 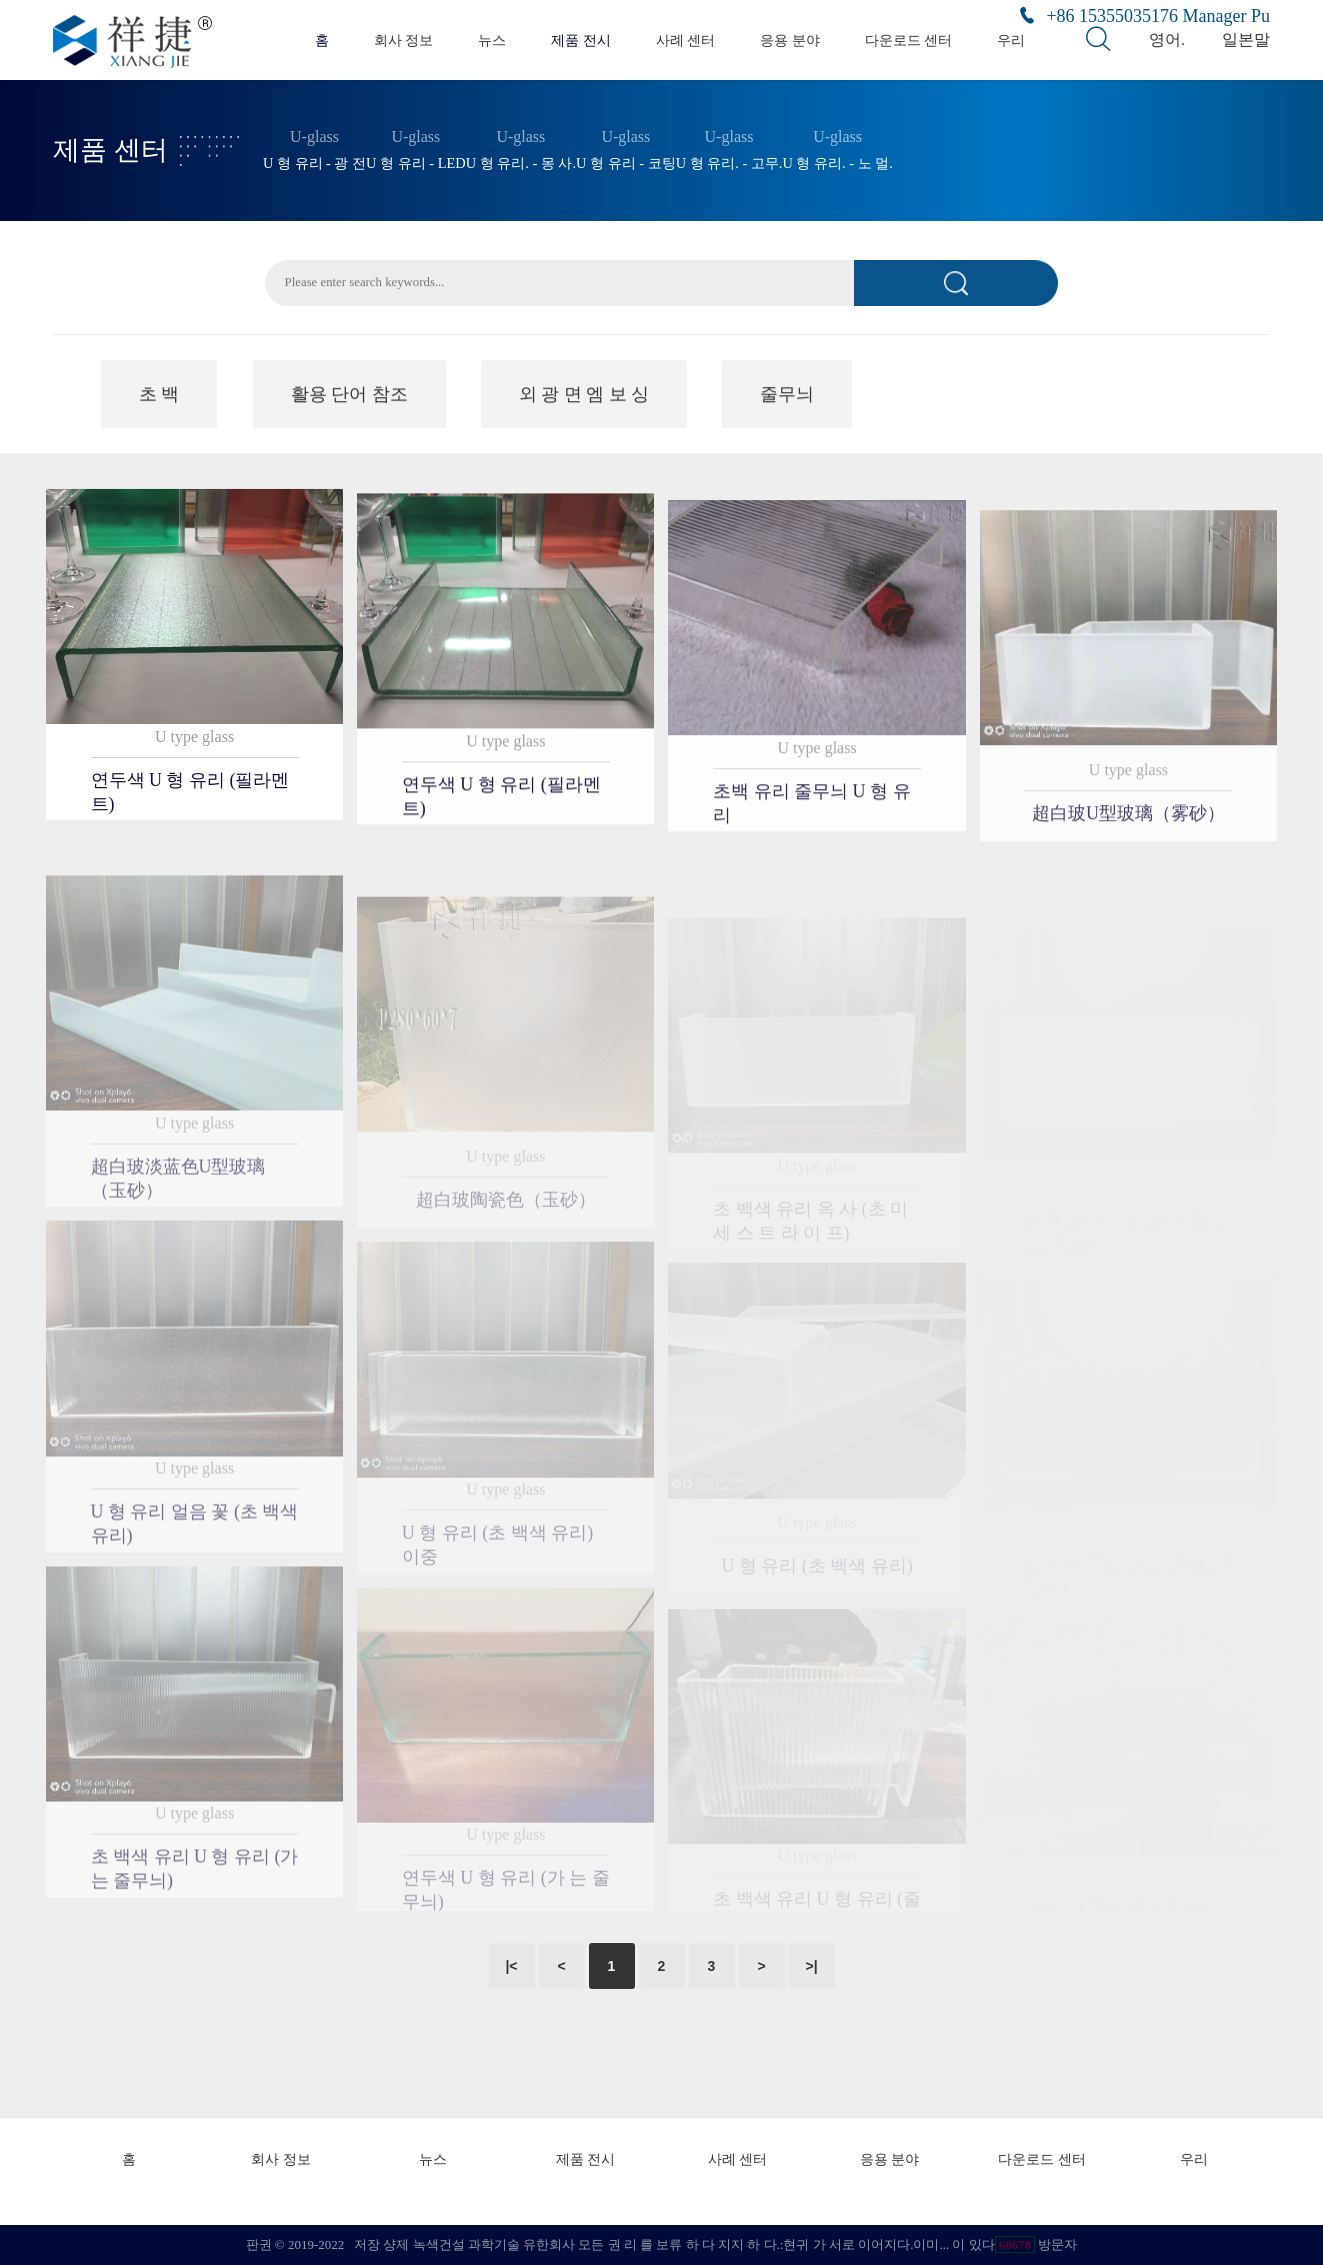 What do you see at coordinates (1011, 40) in the screenshot?
I see `우리` at bounding box center [1011, 40].